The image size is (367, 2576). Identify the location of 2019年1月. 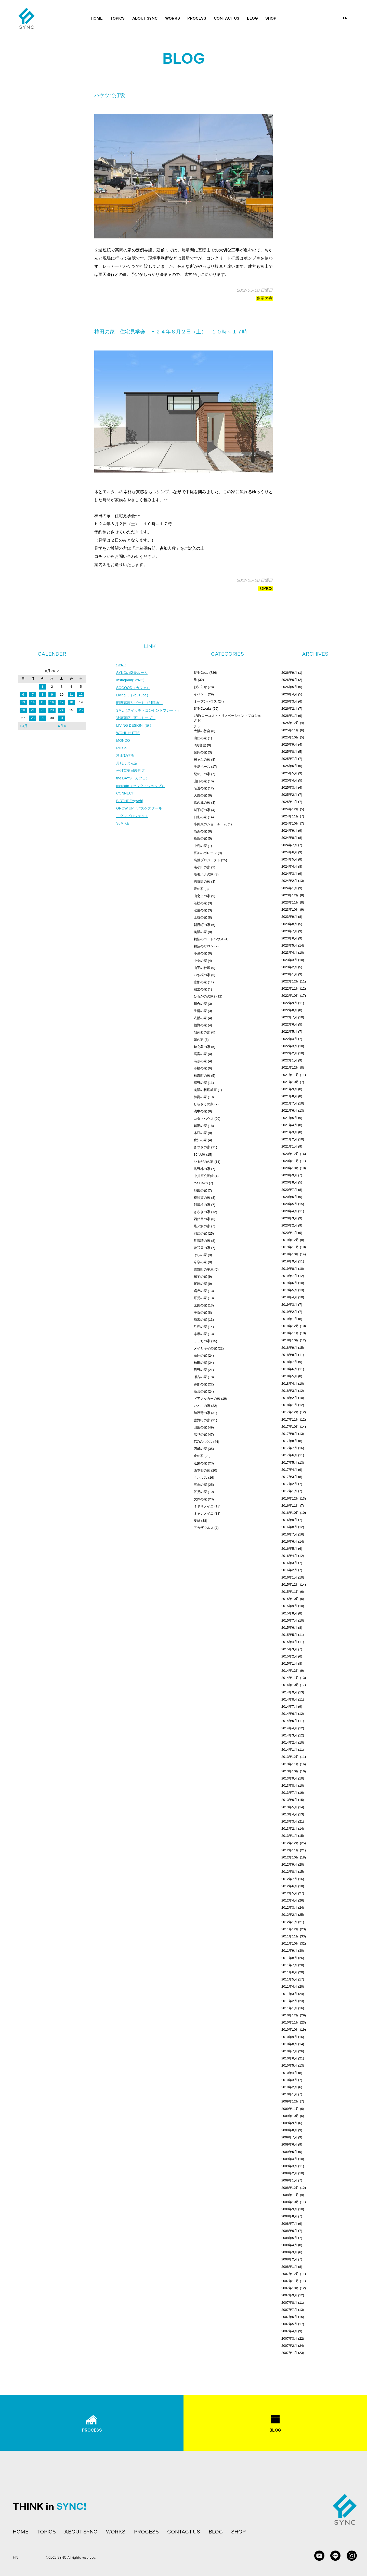
(289, 1319).